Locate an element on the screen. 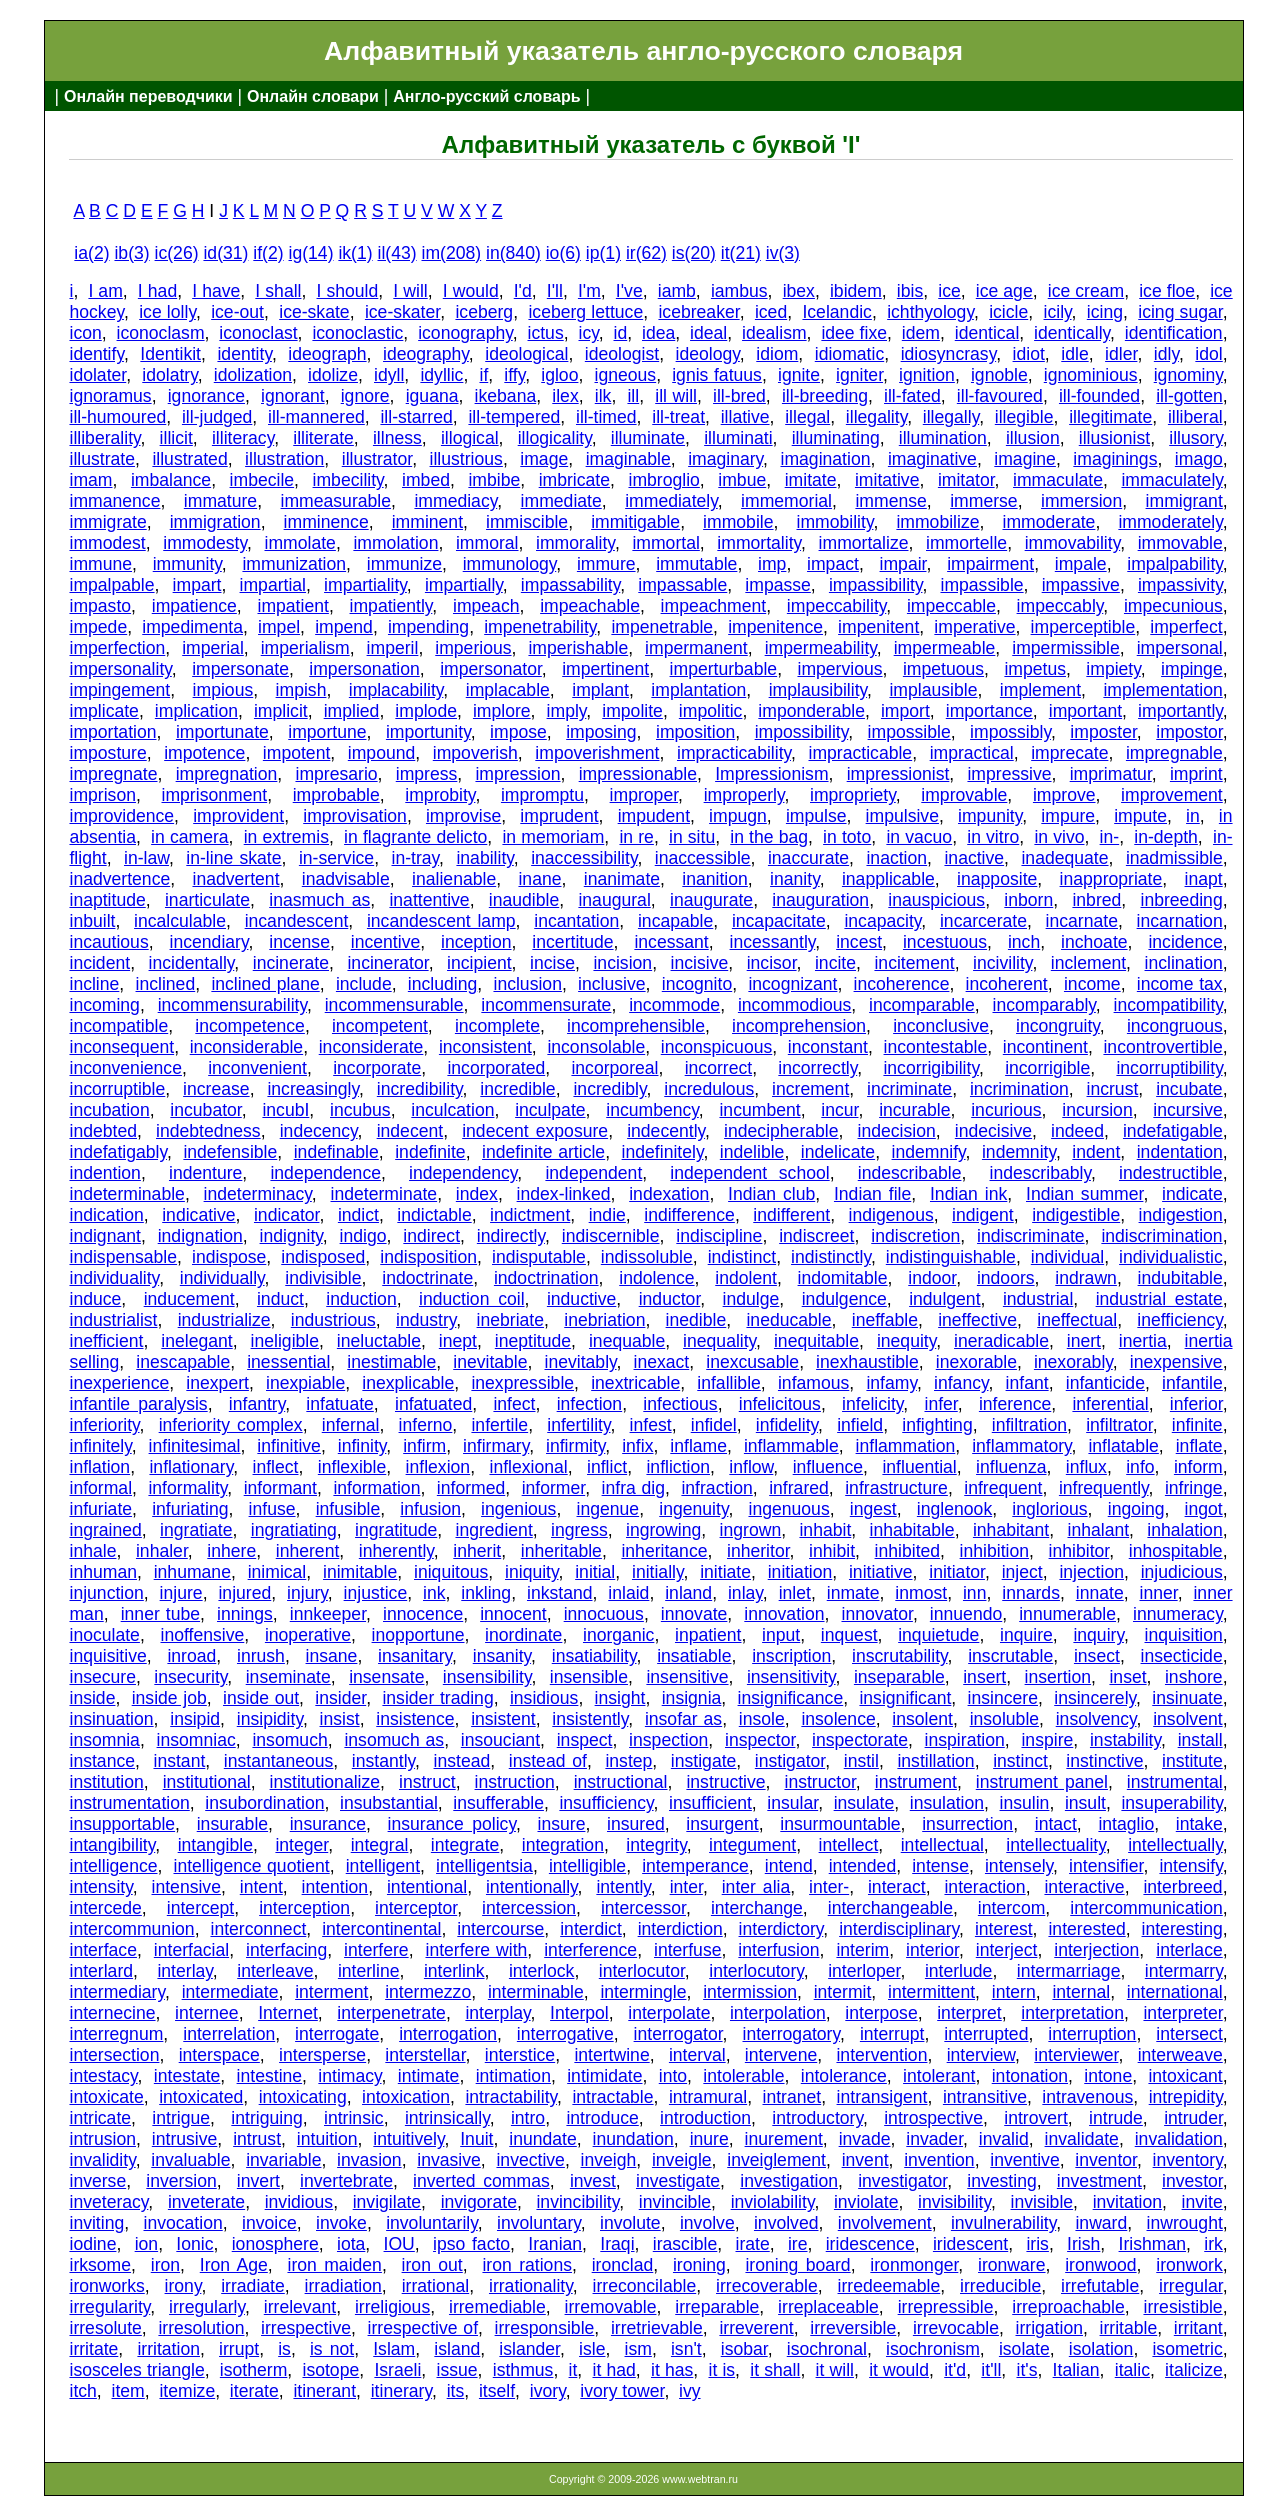  interrogation is located at coordinates (448, 2034).